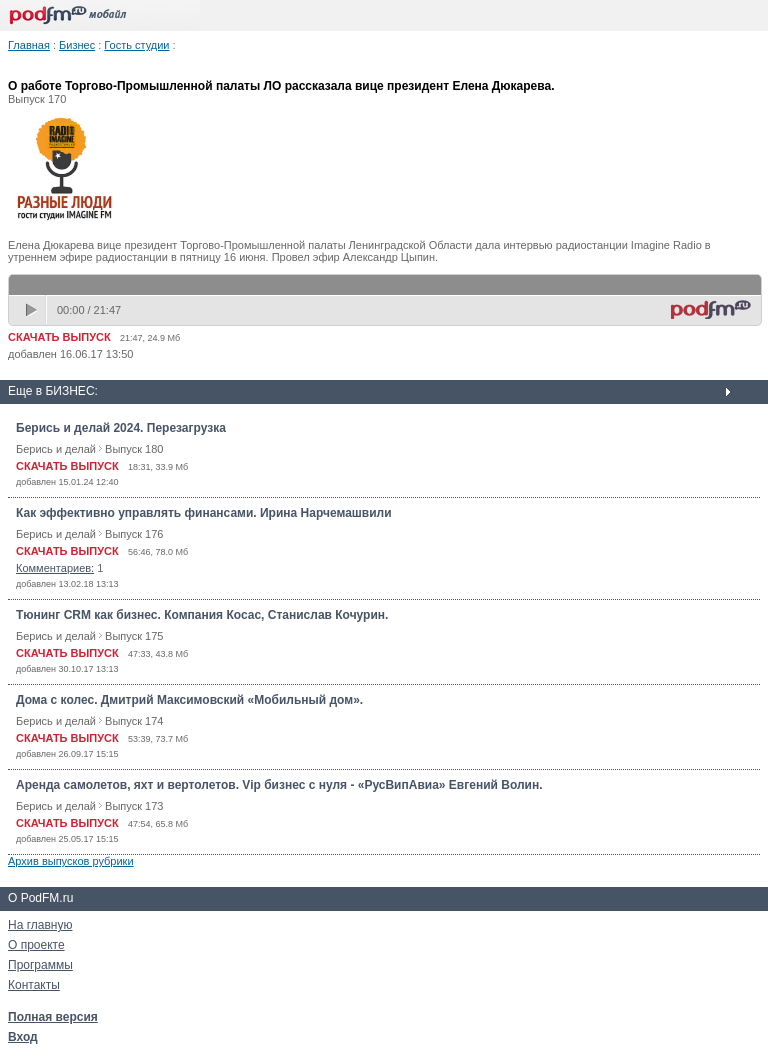 The image size is (768, 1062). I want to click on Контакты, so click(34, 985).